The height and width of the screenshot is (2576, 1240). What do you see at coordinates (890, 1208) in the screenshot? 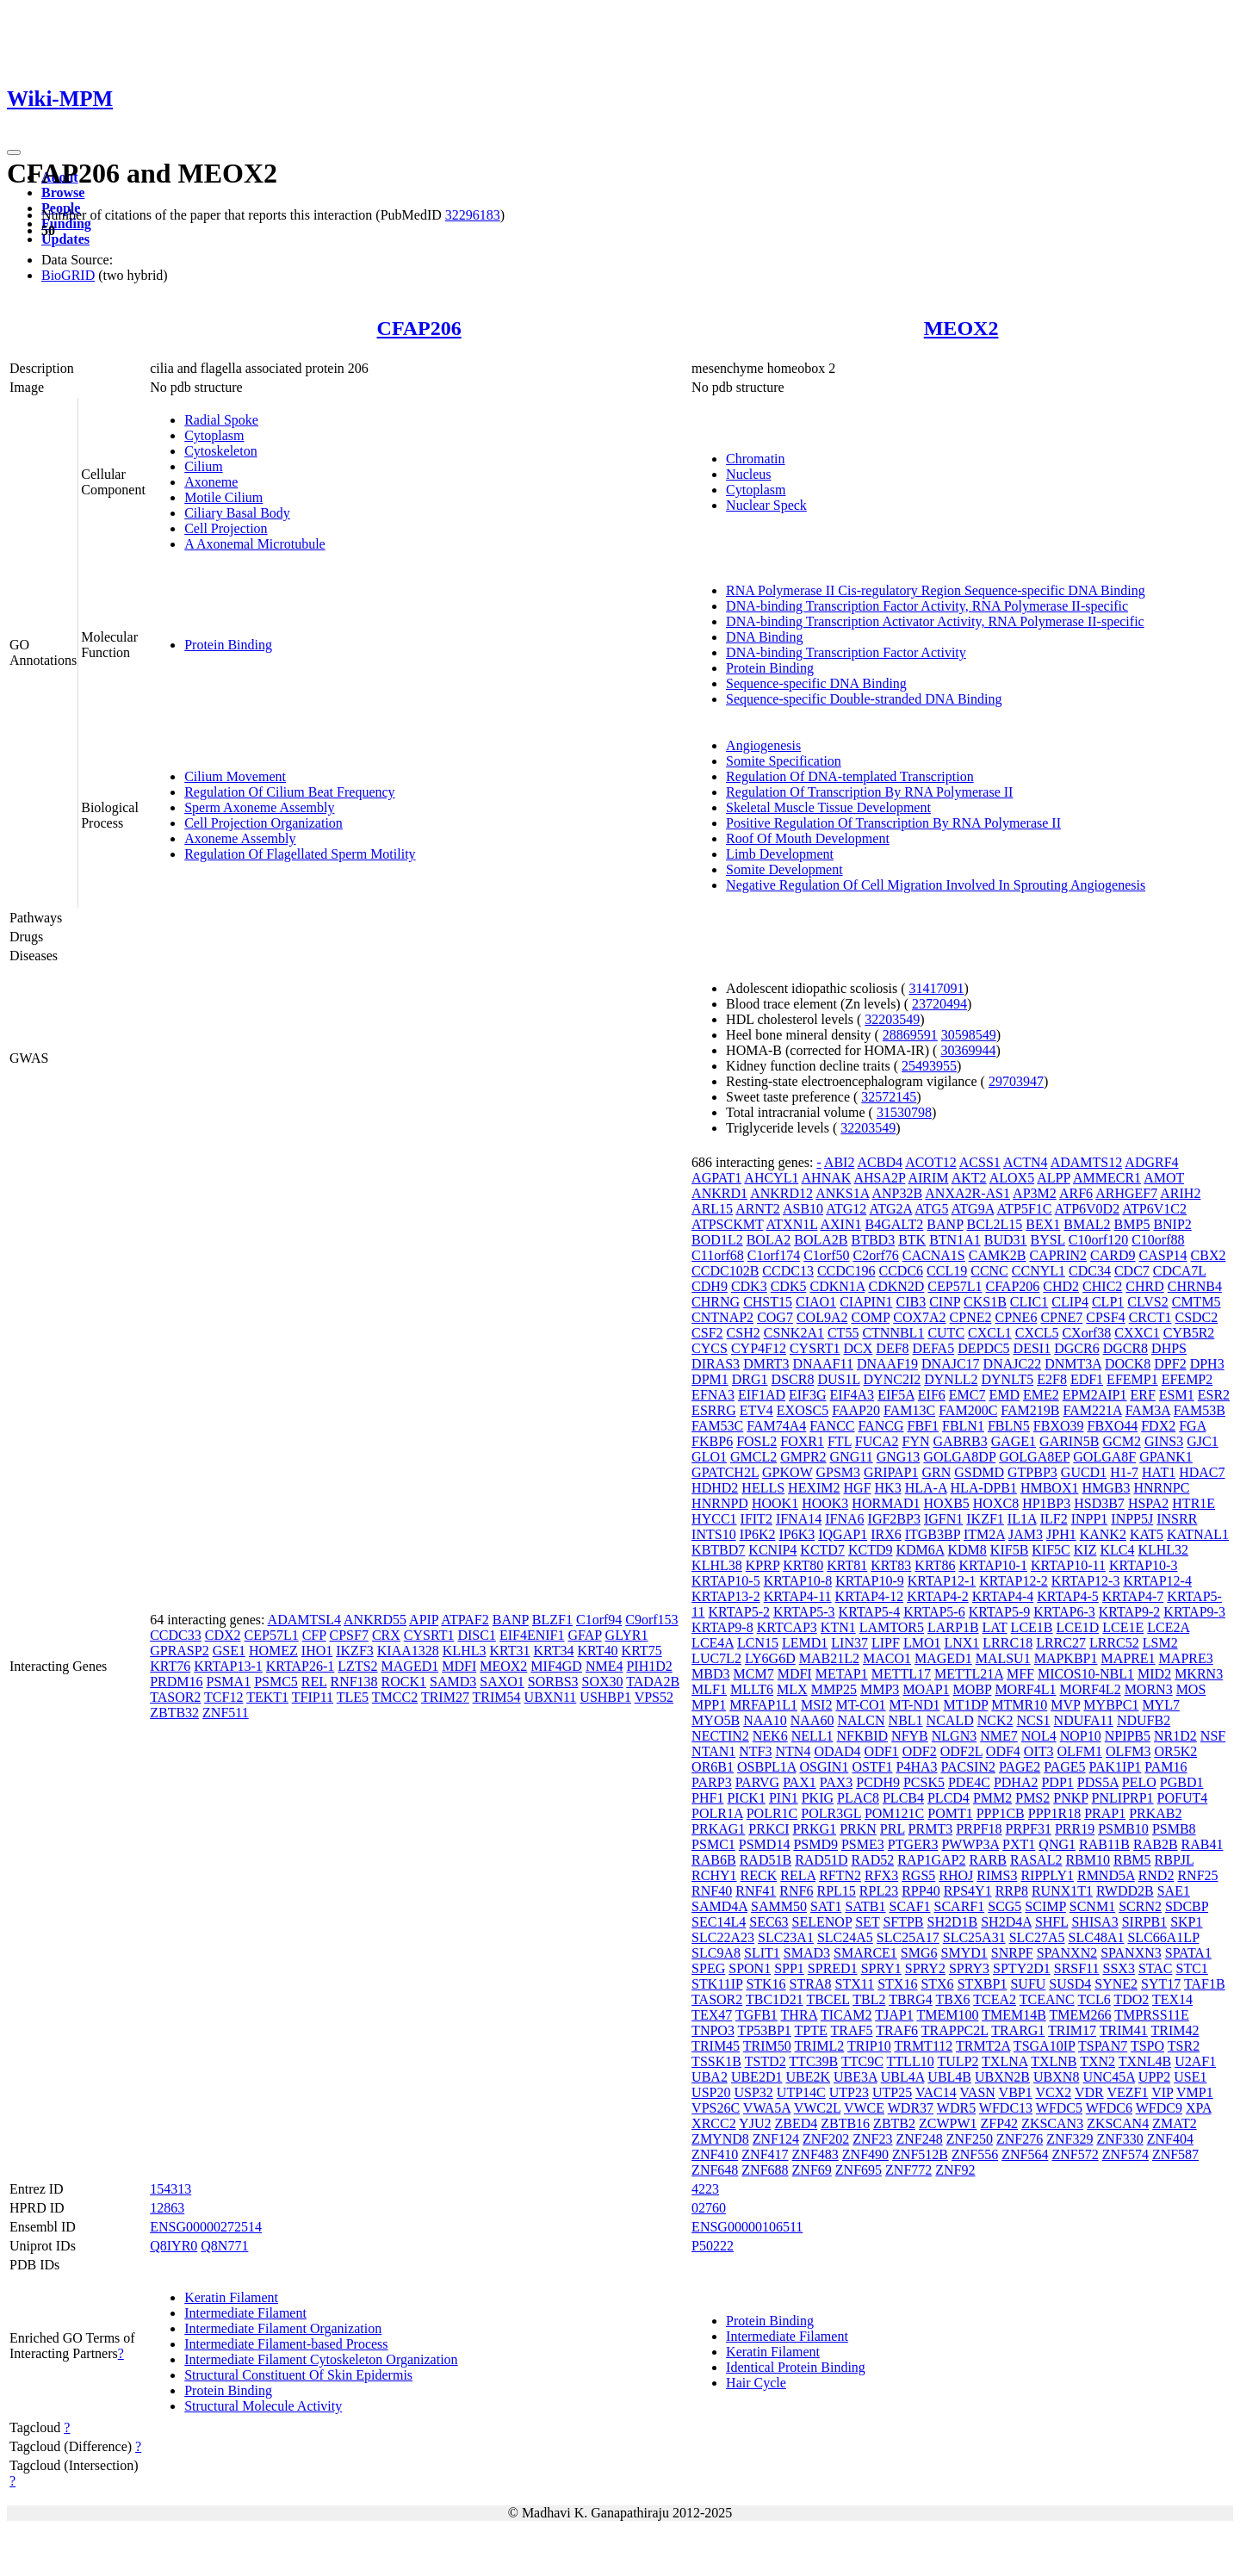
I see `ATG2A` at bounding box center [890, 1208].